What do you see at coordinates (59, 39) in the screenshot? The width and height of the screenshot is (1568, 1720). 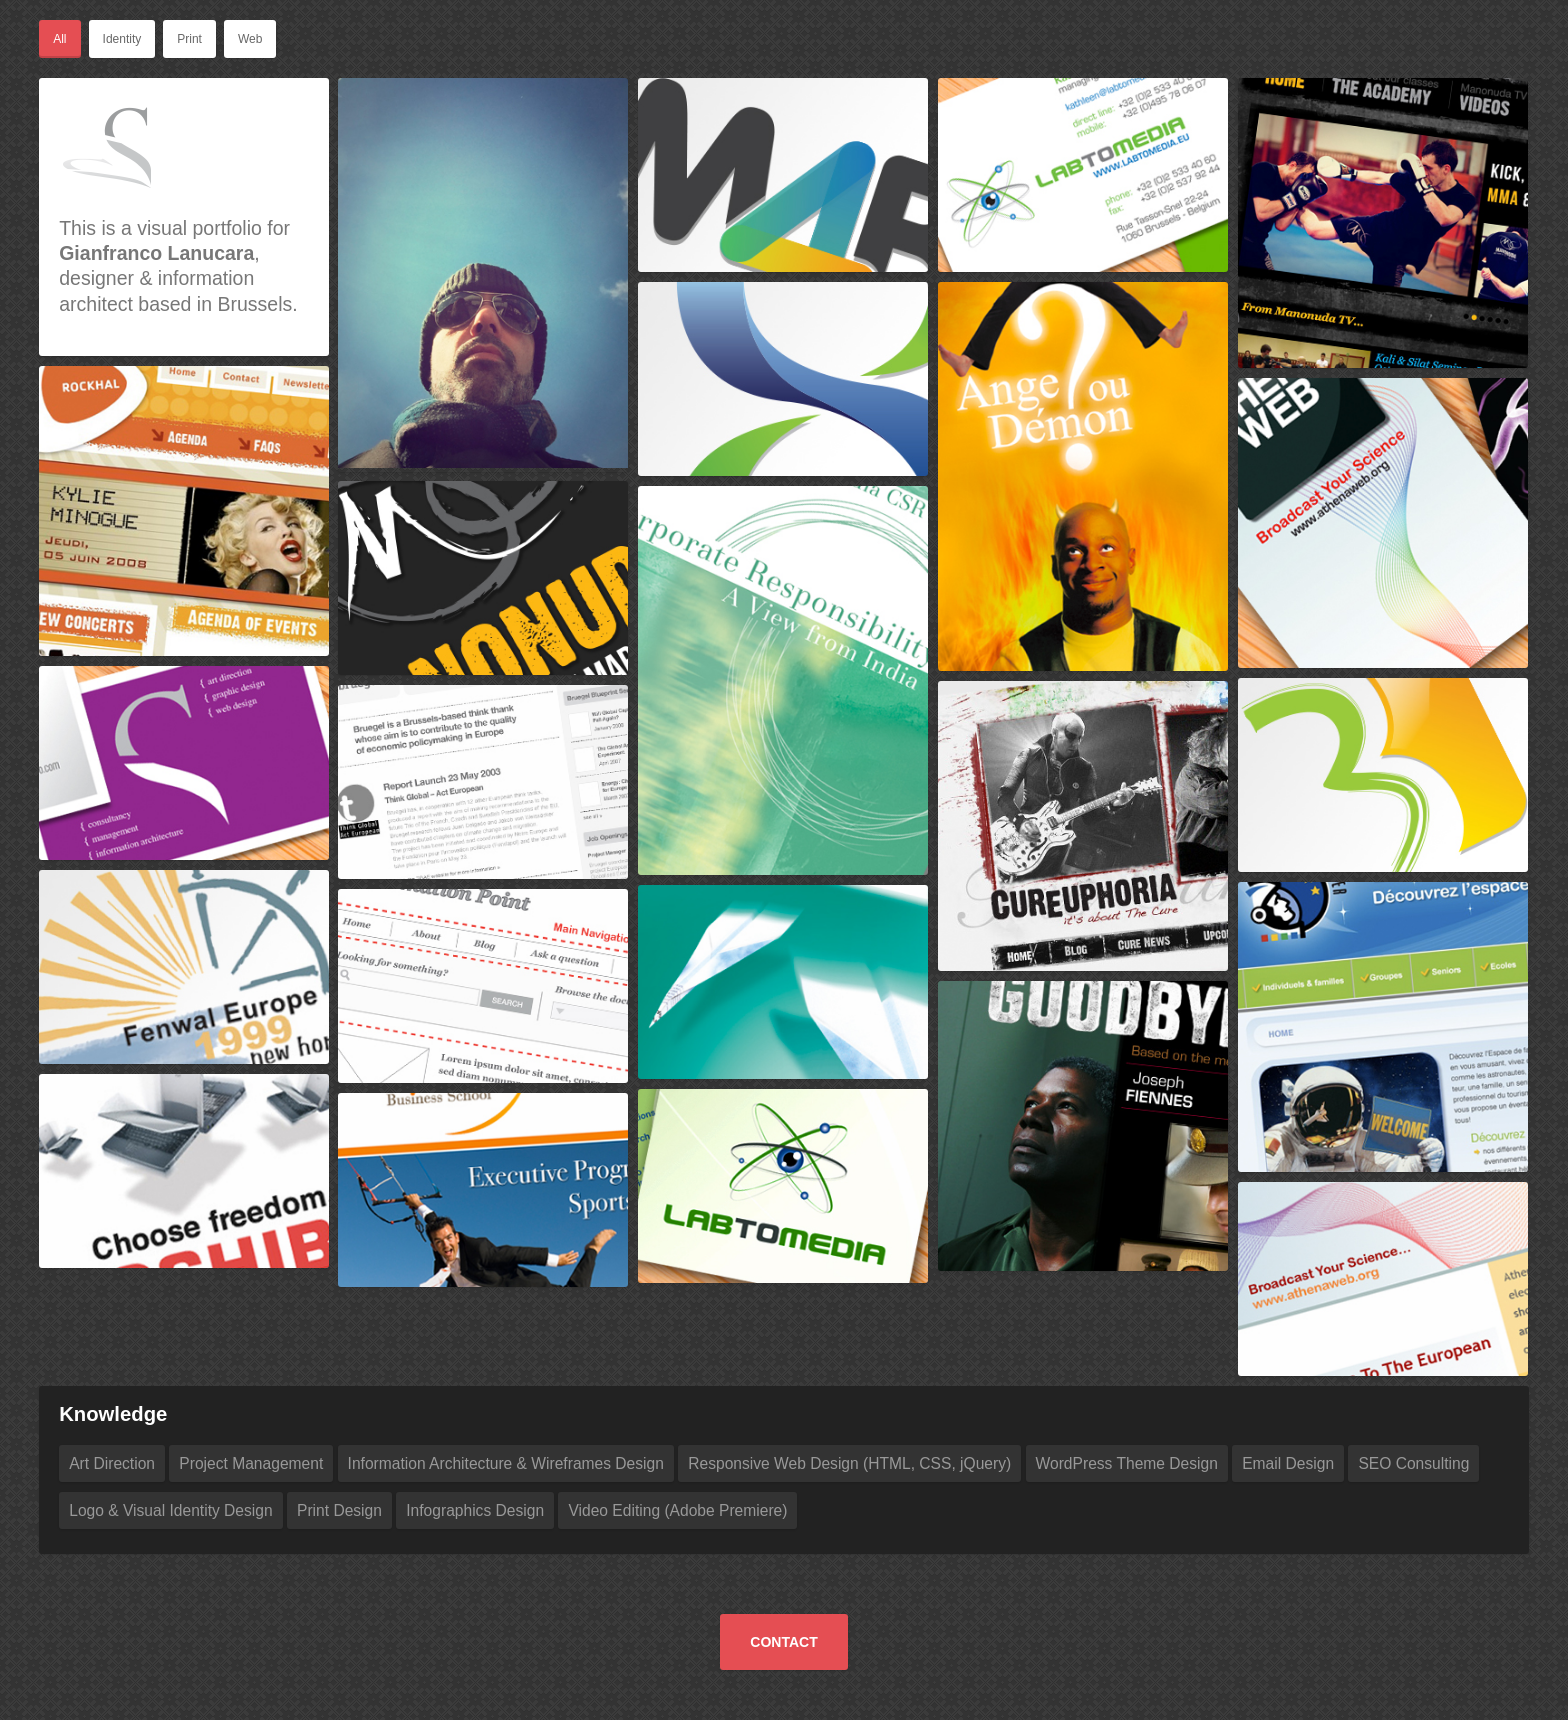 I see `All` at bounding box center [59, 39].